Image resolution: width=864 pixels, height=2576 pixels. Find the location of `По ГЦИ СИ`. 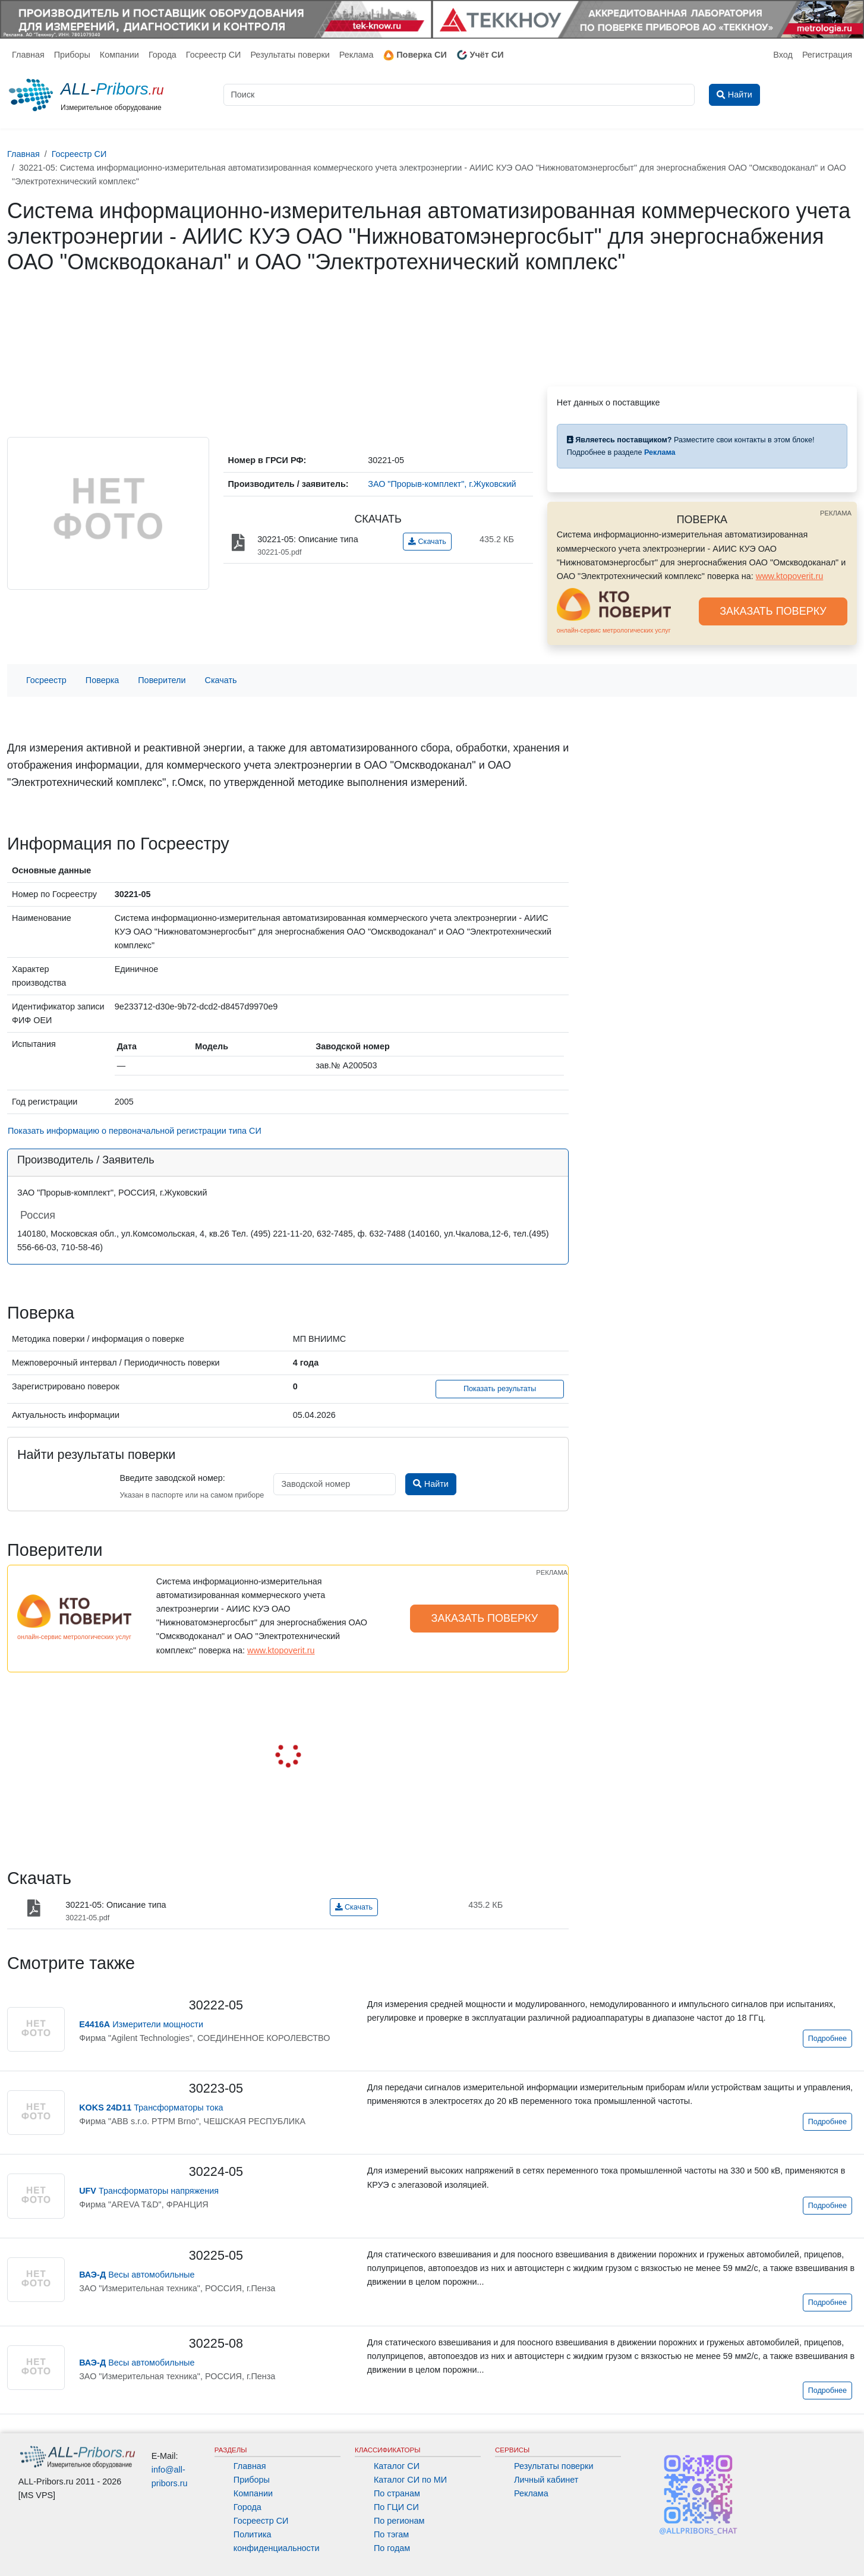

По ГЦИ СИ is located at coordinates (396, 2507).